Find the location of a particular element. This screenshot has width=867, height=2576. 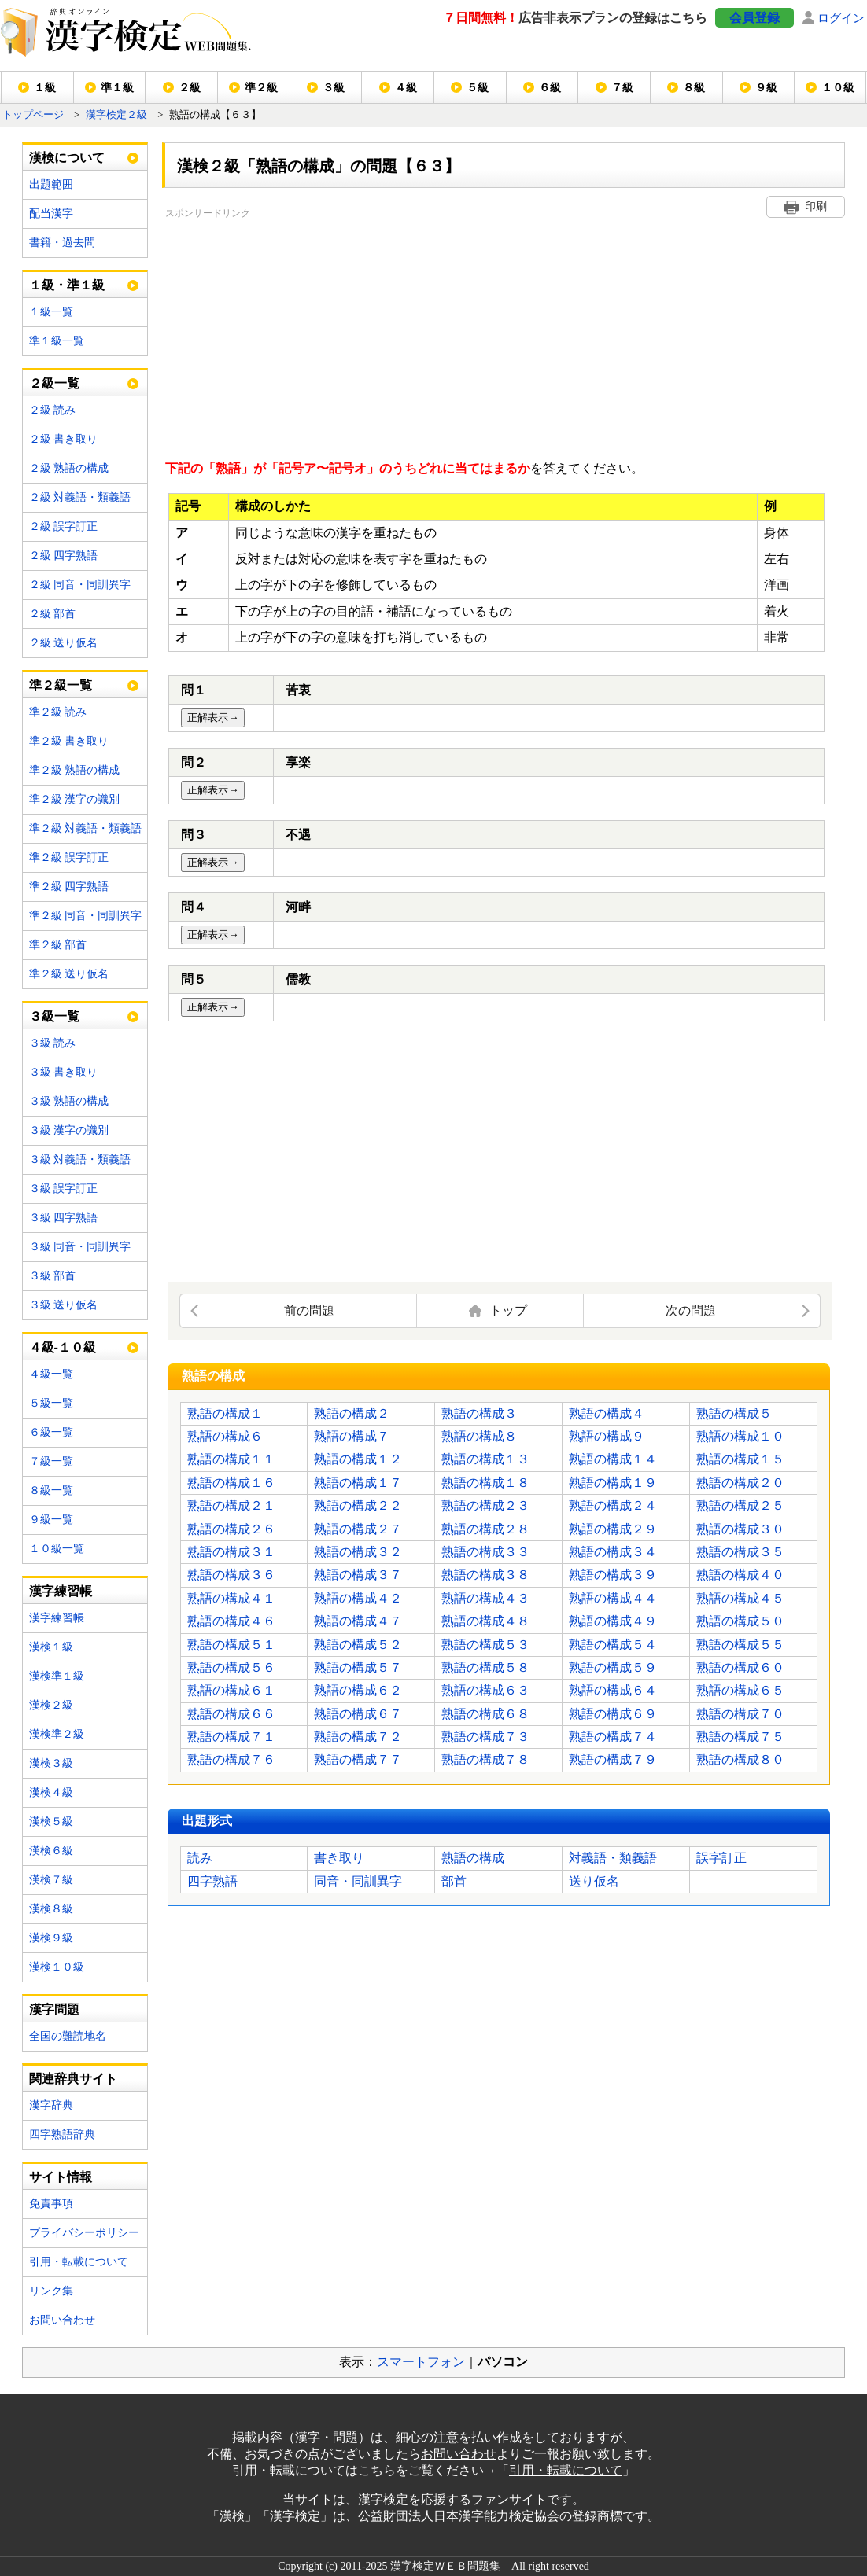

会員登録 is located at coordinates (754, 17).